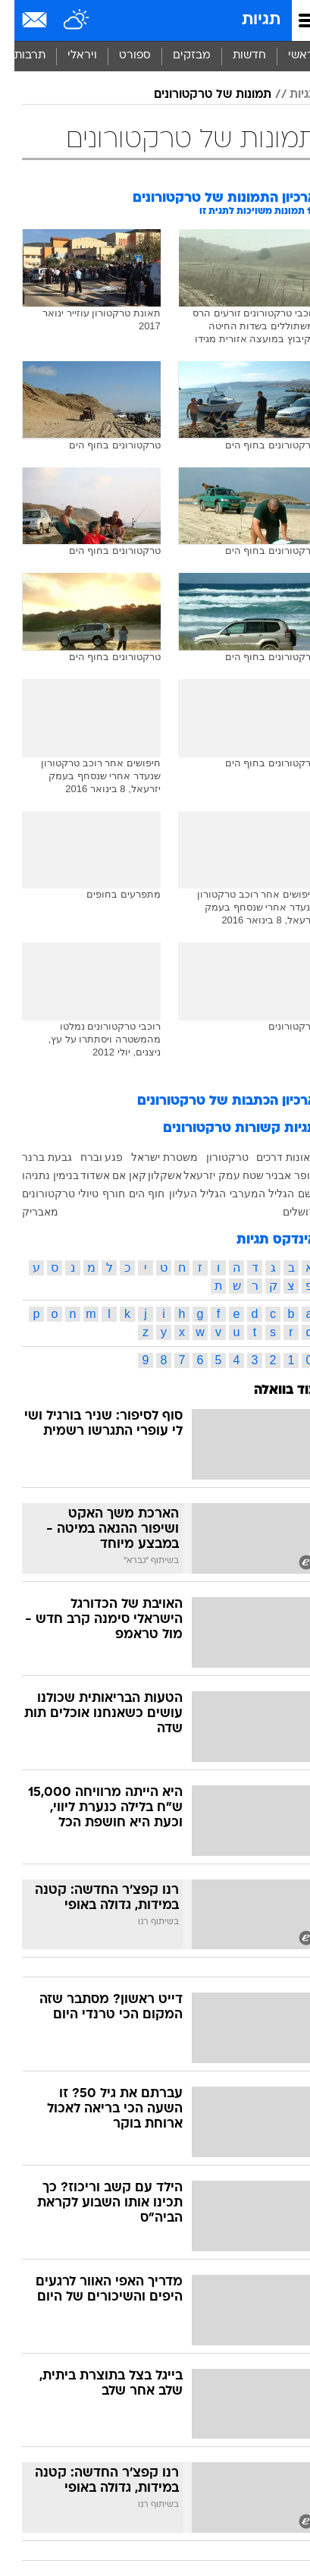 This screenshot has width=310, height=2576. I want to click on חורף, so click(99, 1193).